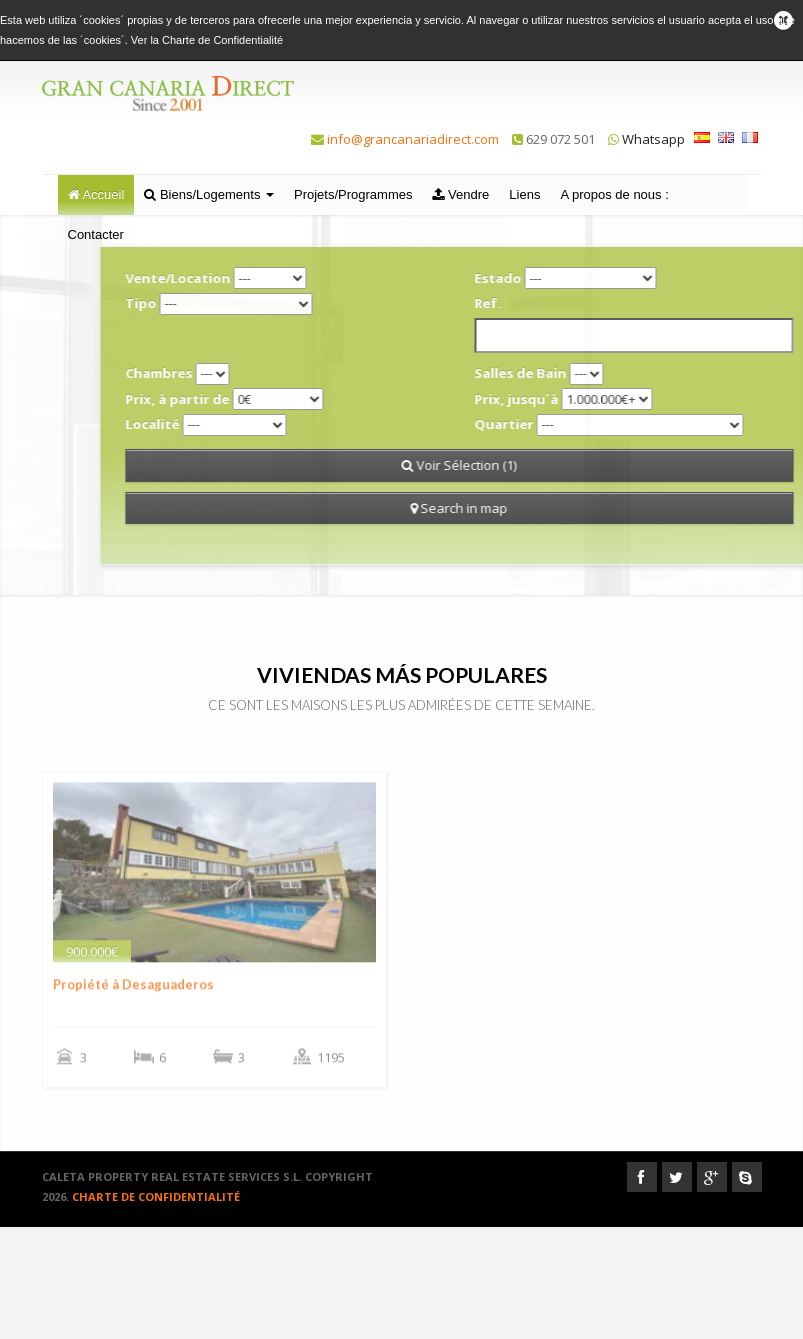  What do you see at coordinates (229, 424) in the screenshot?
I see `Localité` at bounding box center [229, 424].